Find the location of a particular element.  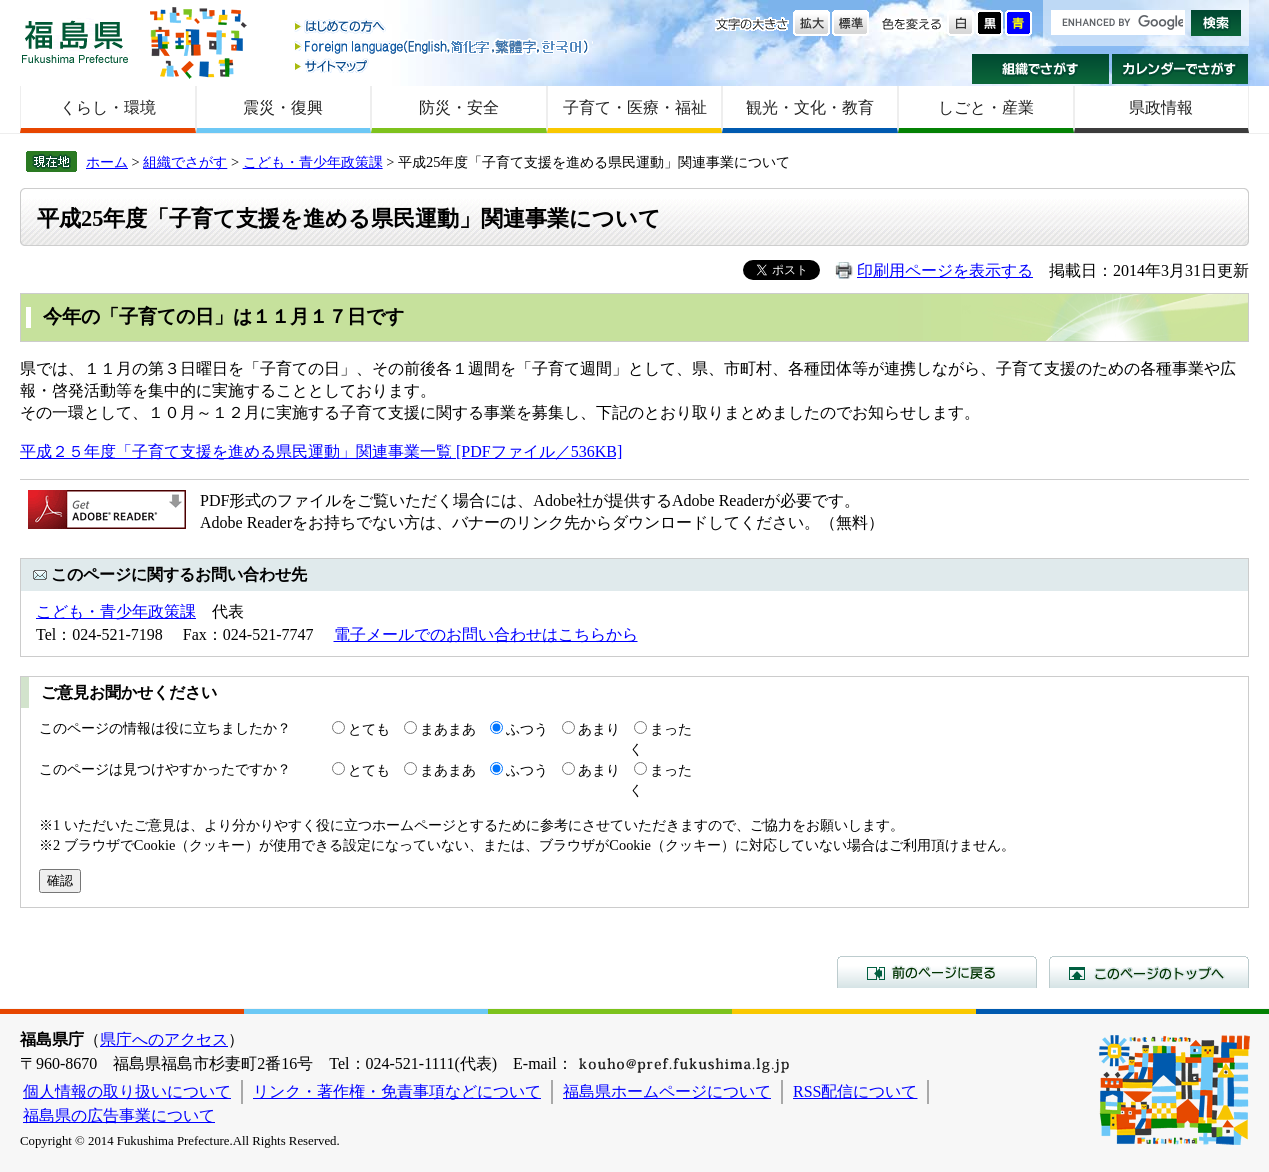

観光・文化・教育 is located at coordinates (810, 107).